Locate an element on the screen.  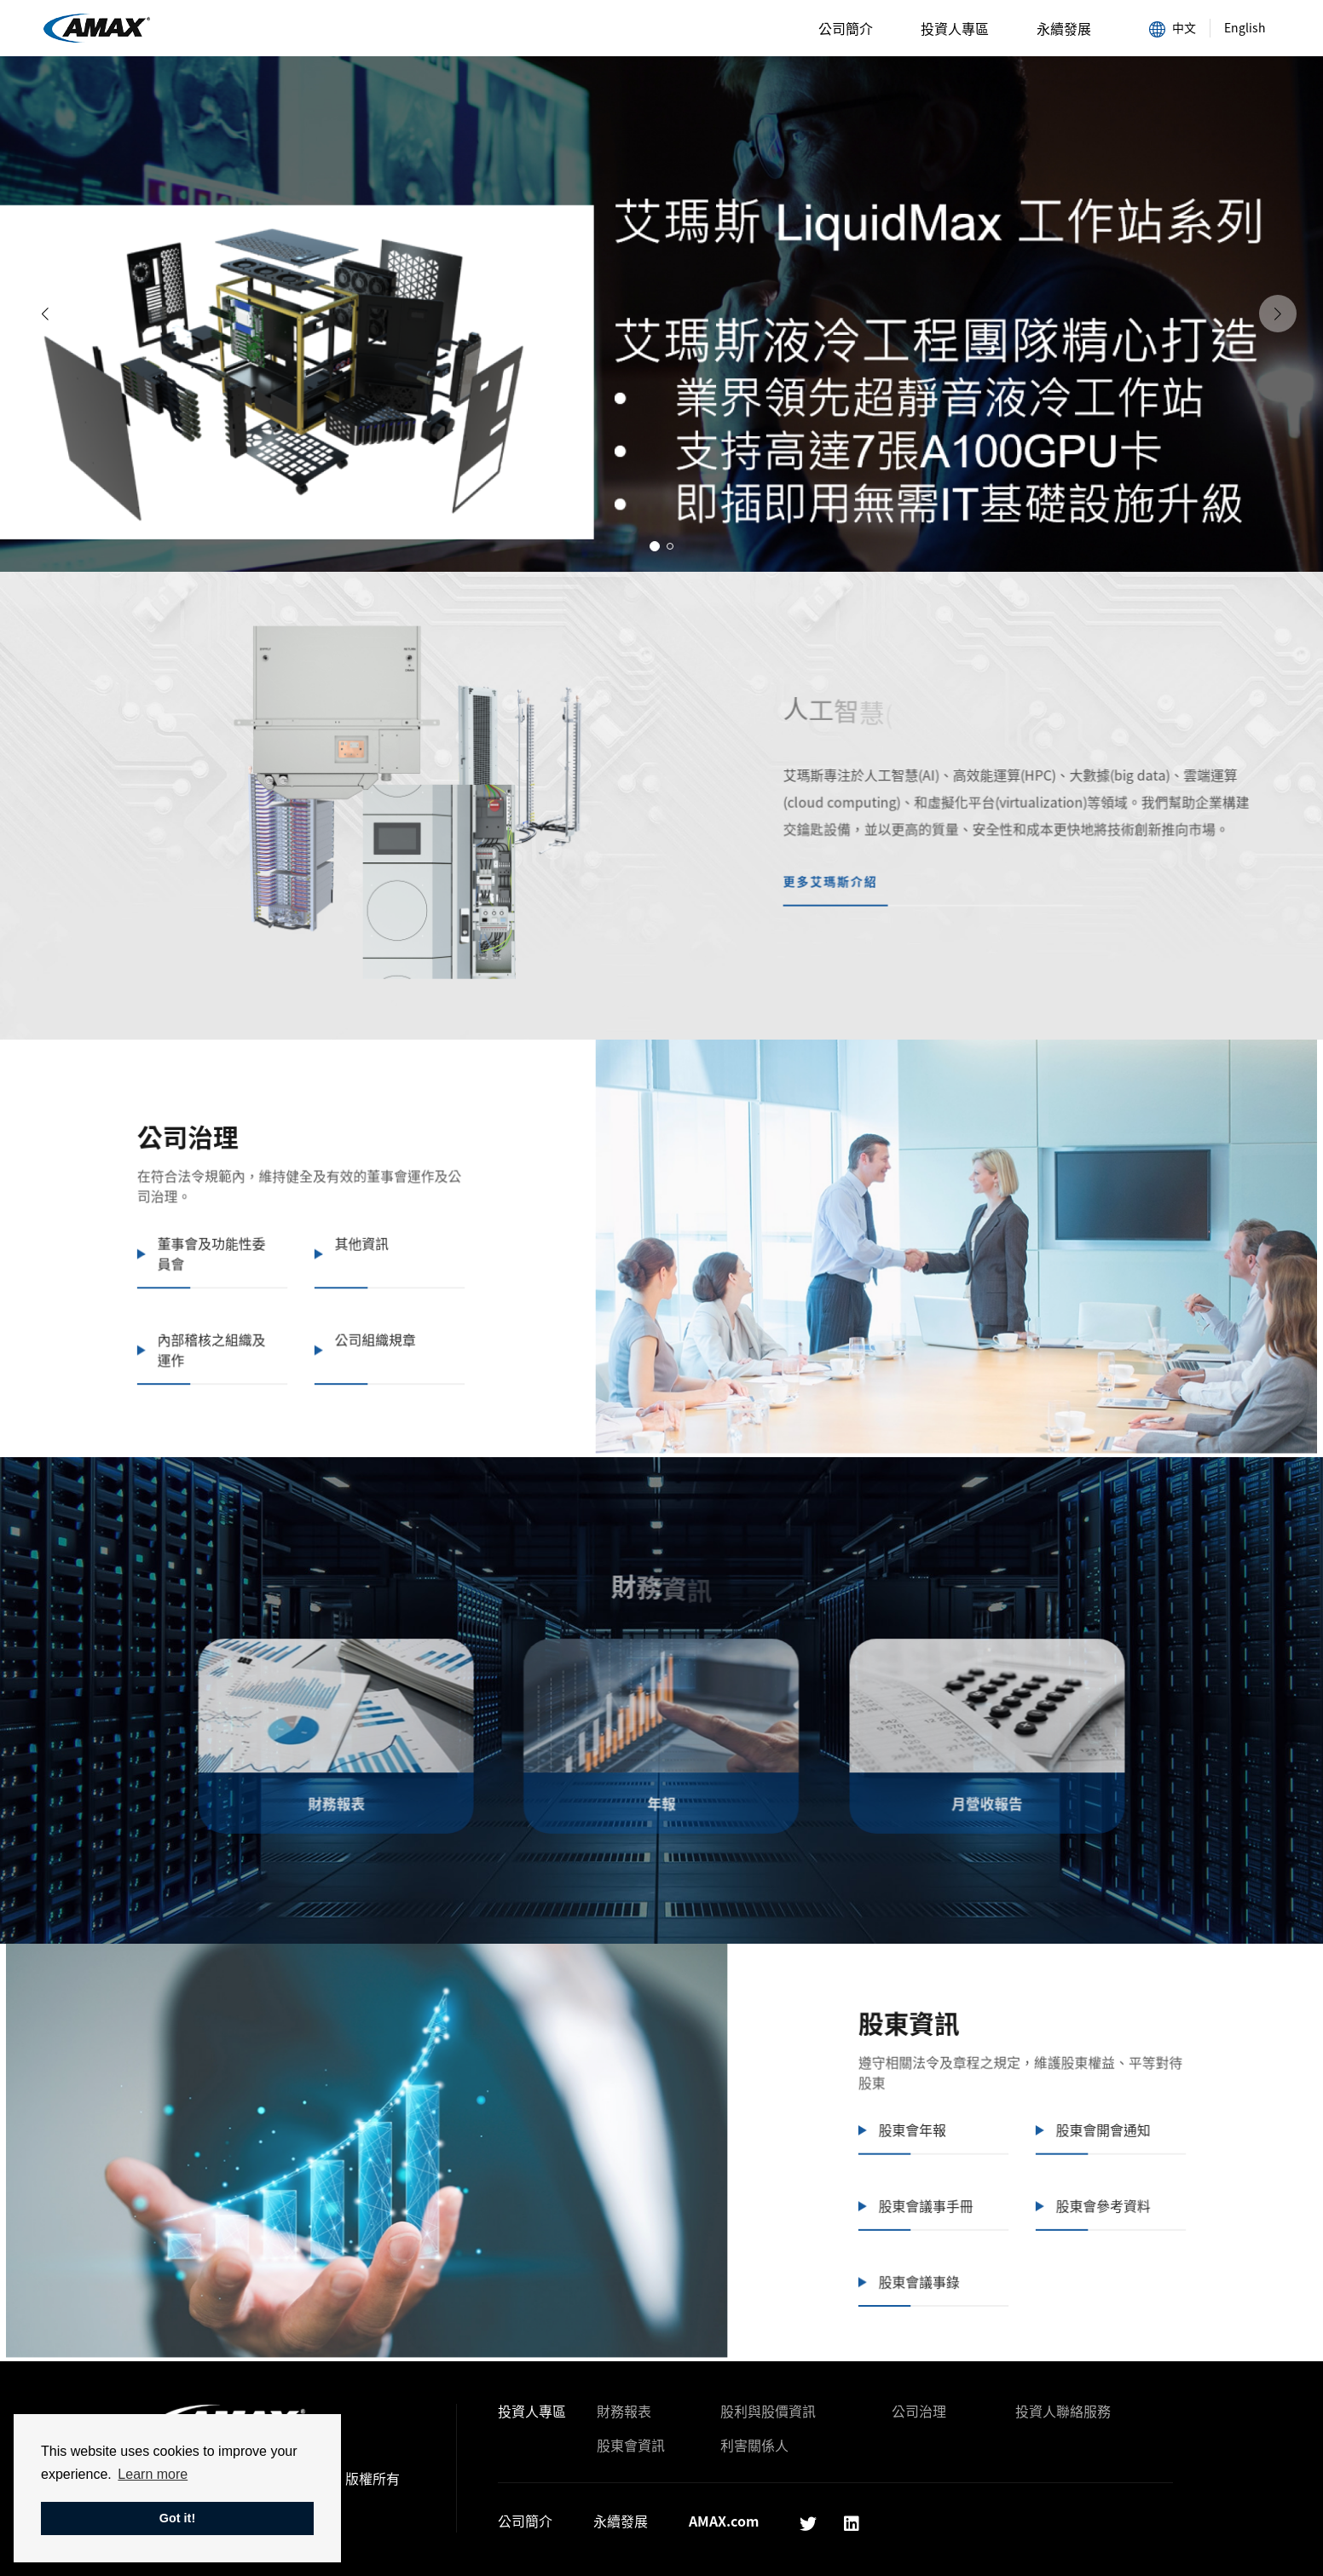
股東會開會通知 is located at coordinates (1071, 2115).